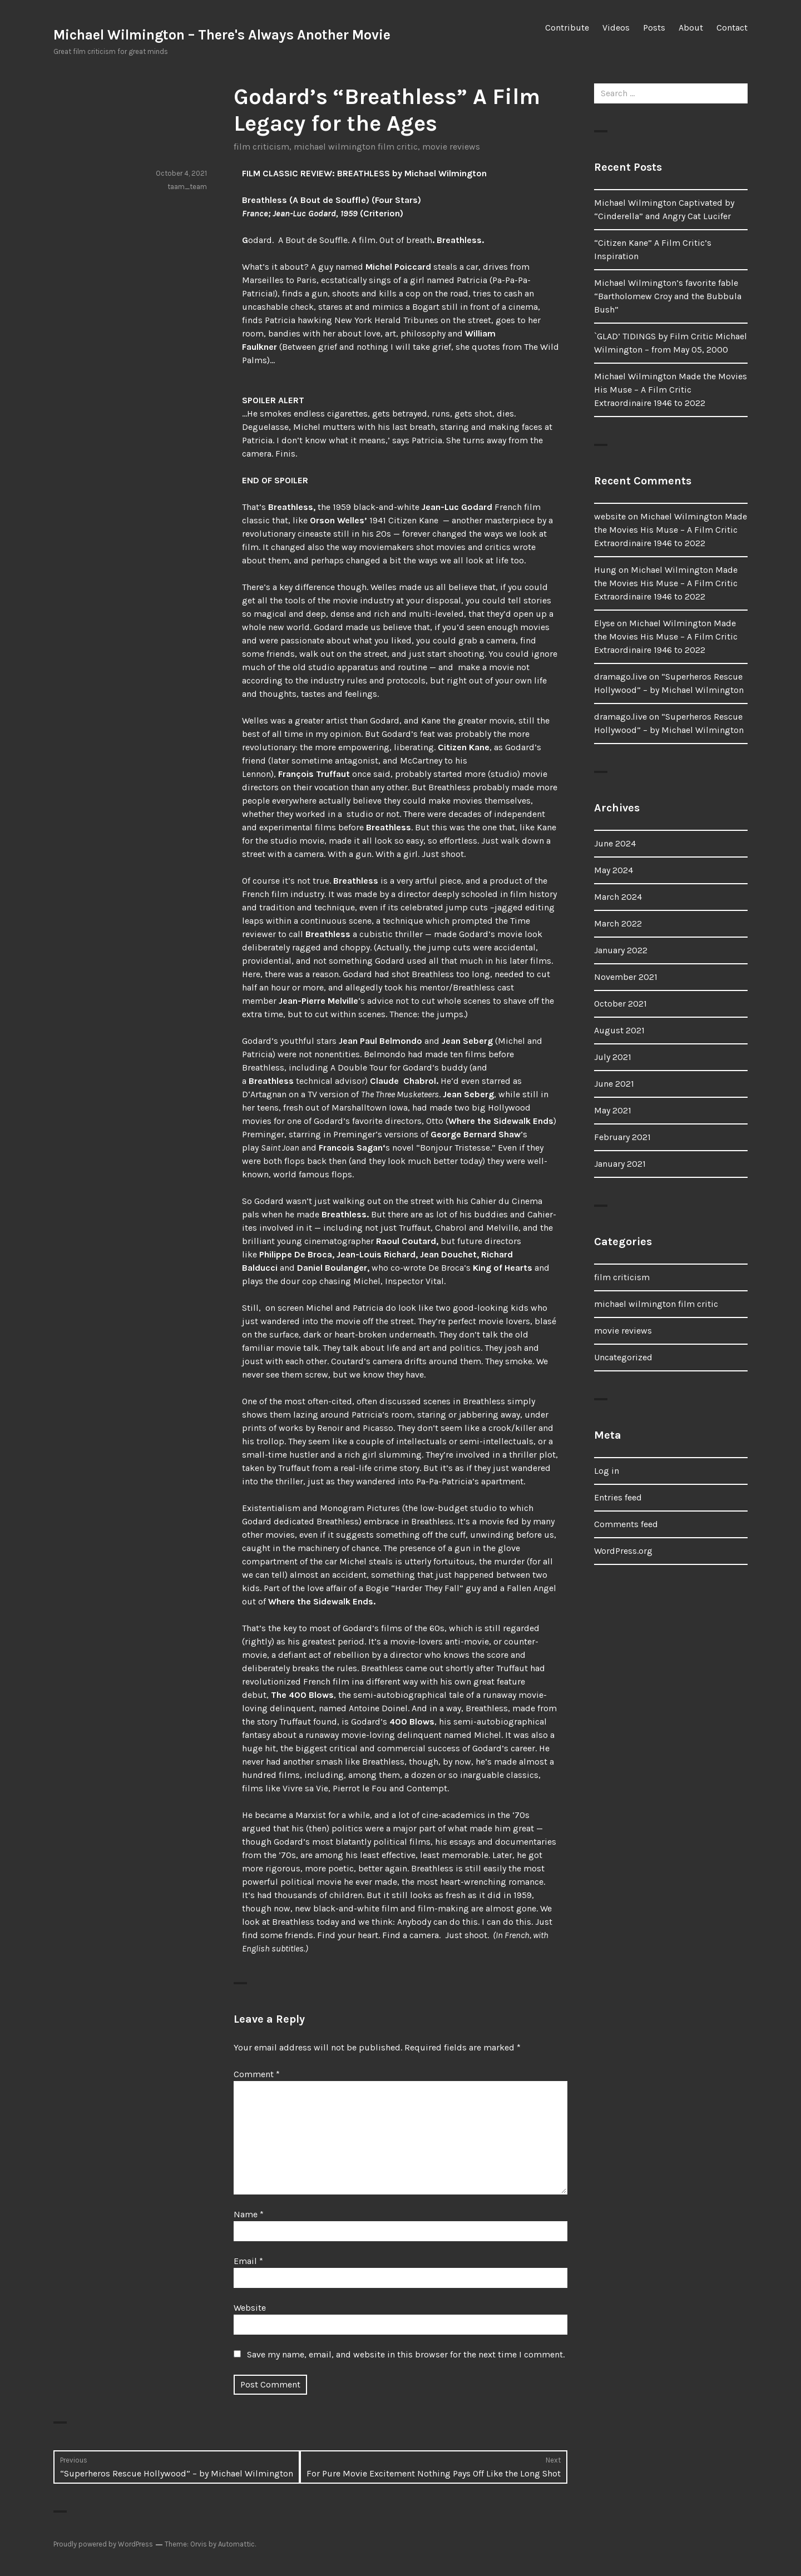 This screenshot has width=801, height=2576. Describe the element at coordinates (620, 676) in the screenshot. I see `dramago.live` at that location.